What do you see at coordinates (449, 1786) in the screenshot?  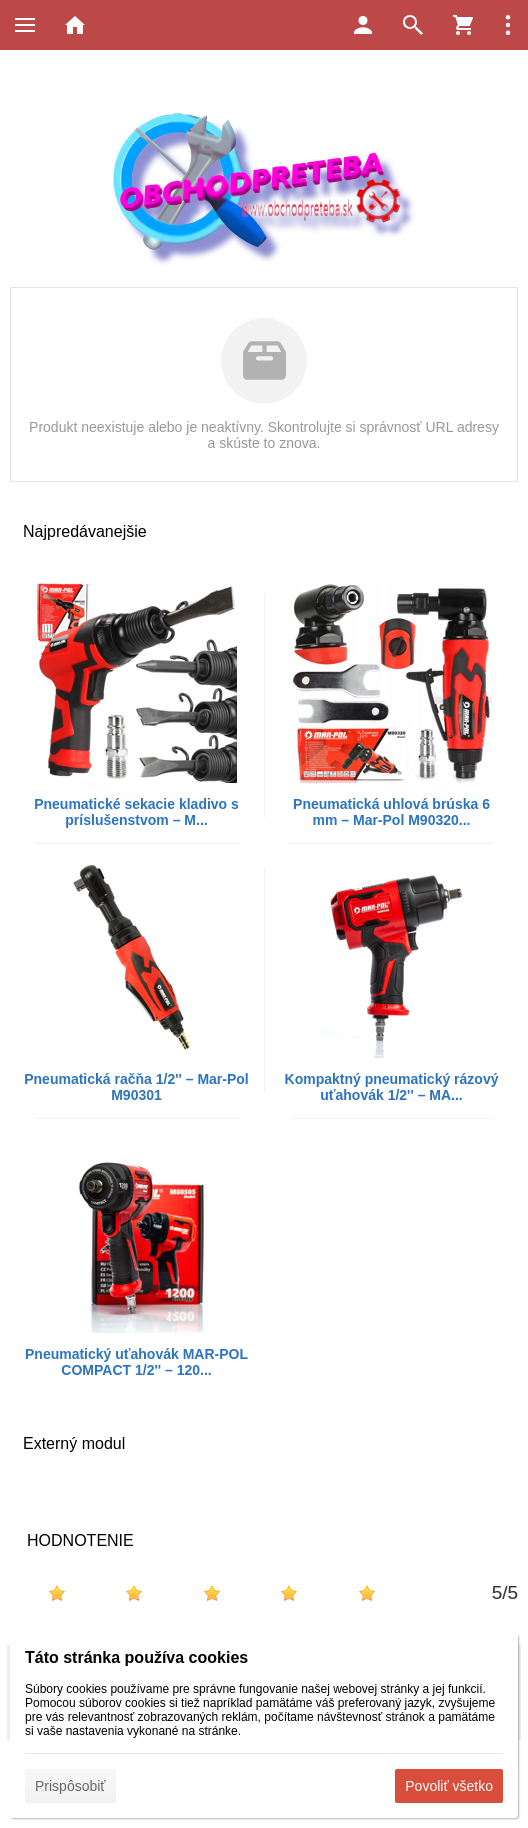 I see `Povoliť všetko` at bounding box center [449, 1786].